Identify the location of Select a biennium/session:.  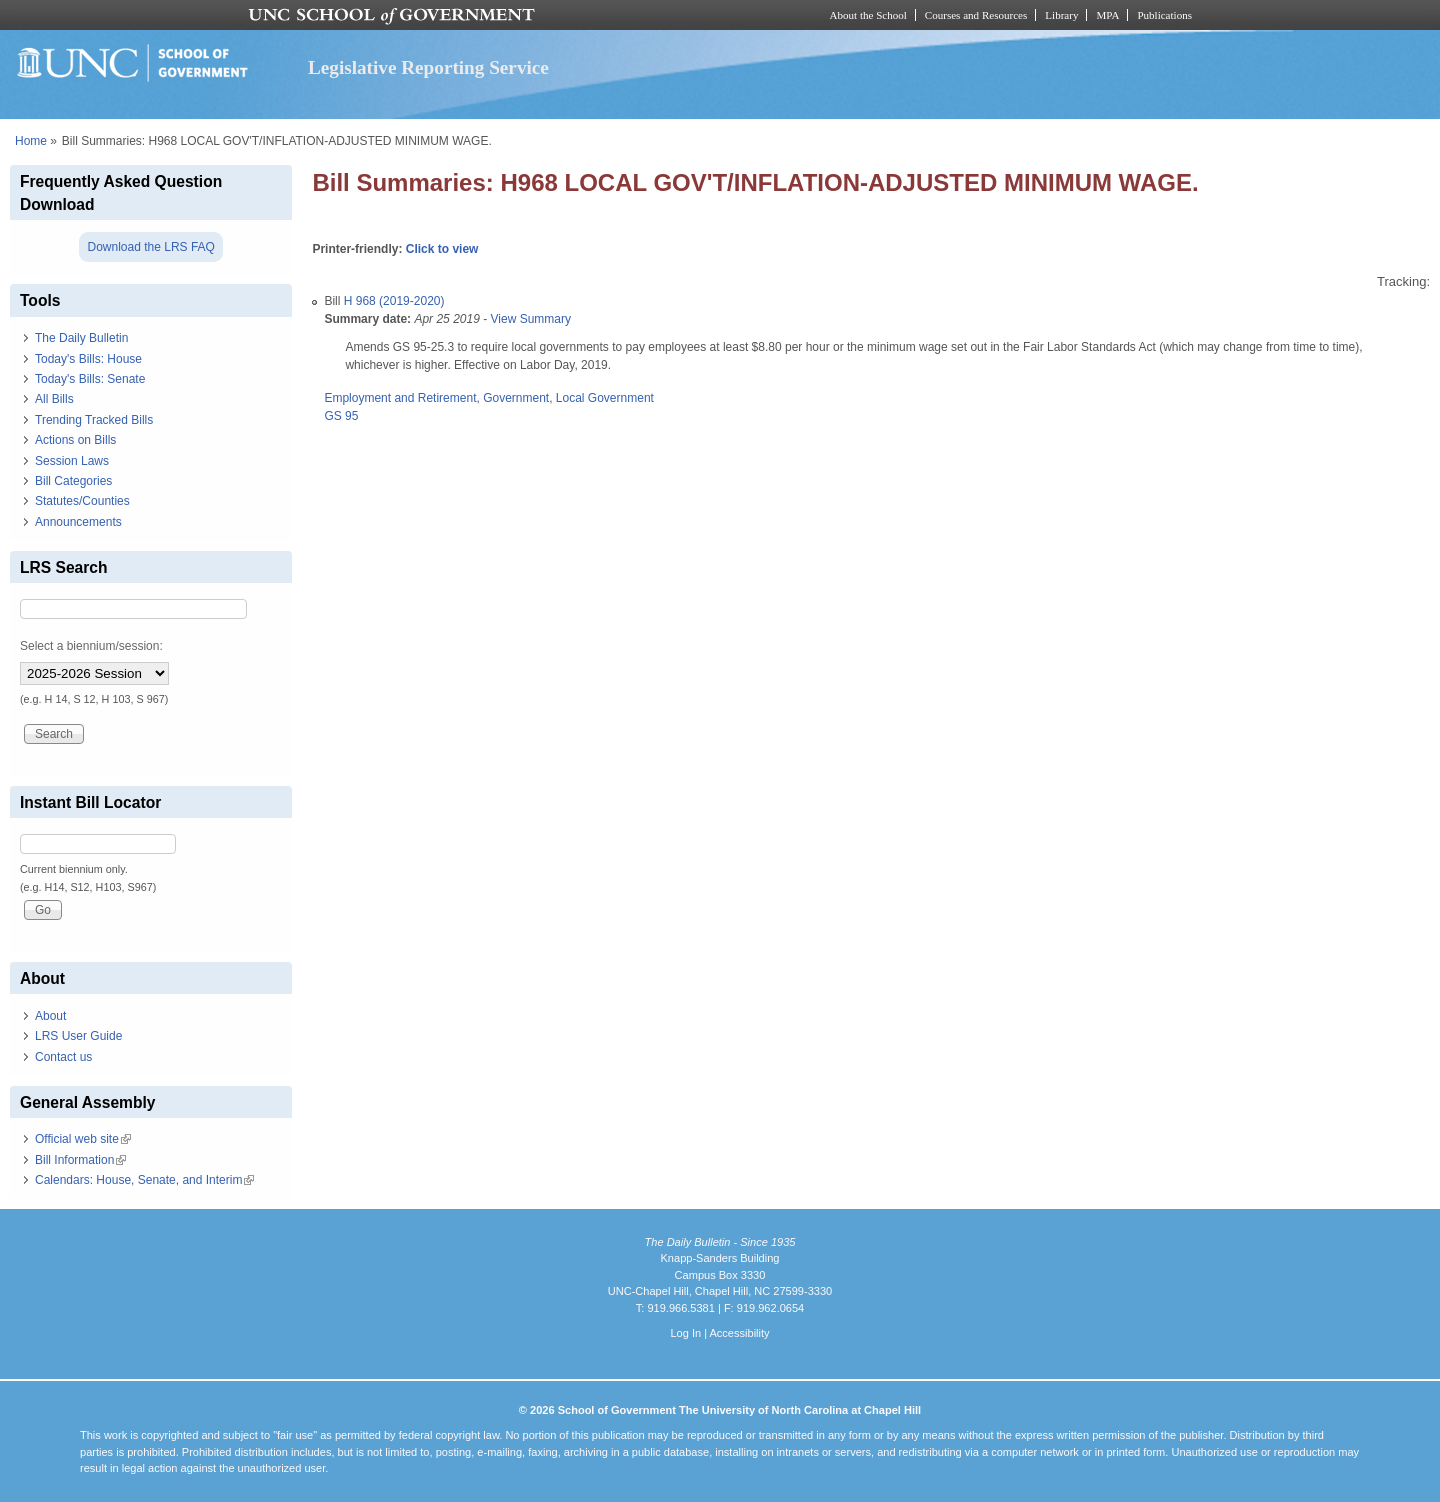
(91, 646).